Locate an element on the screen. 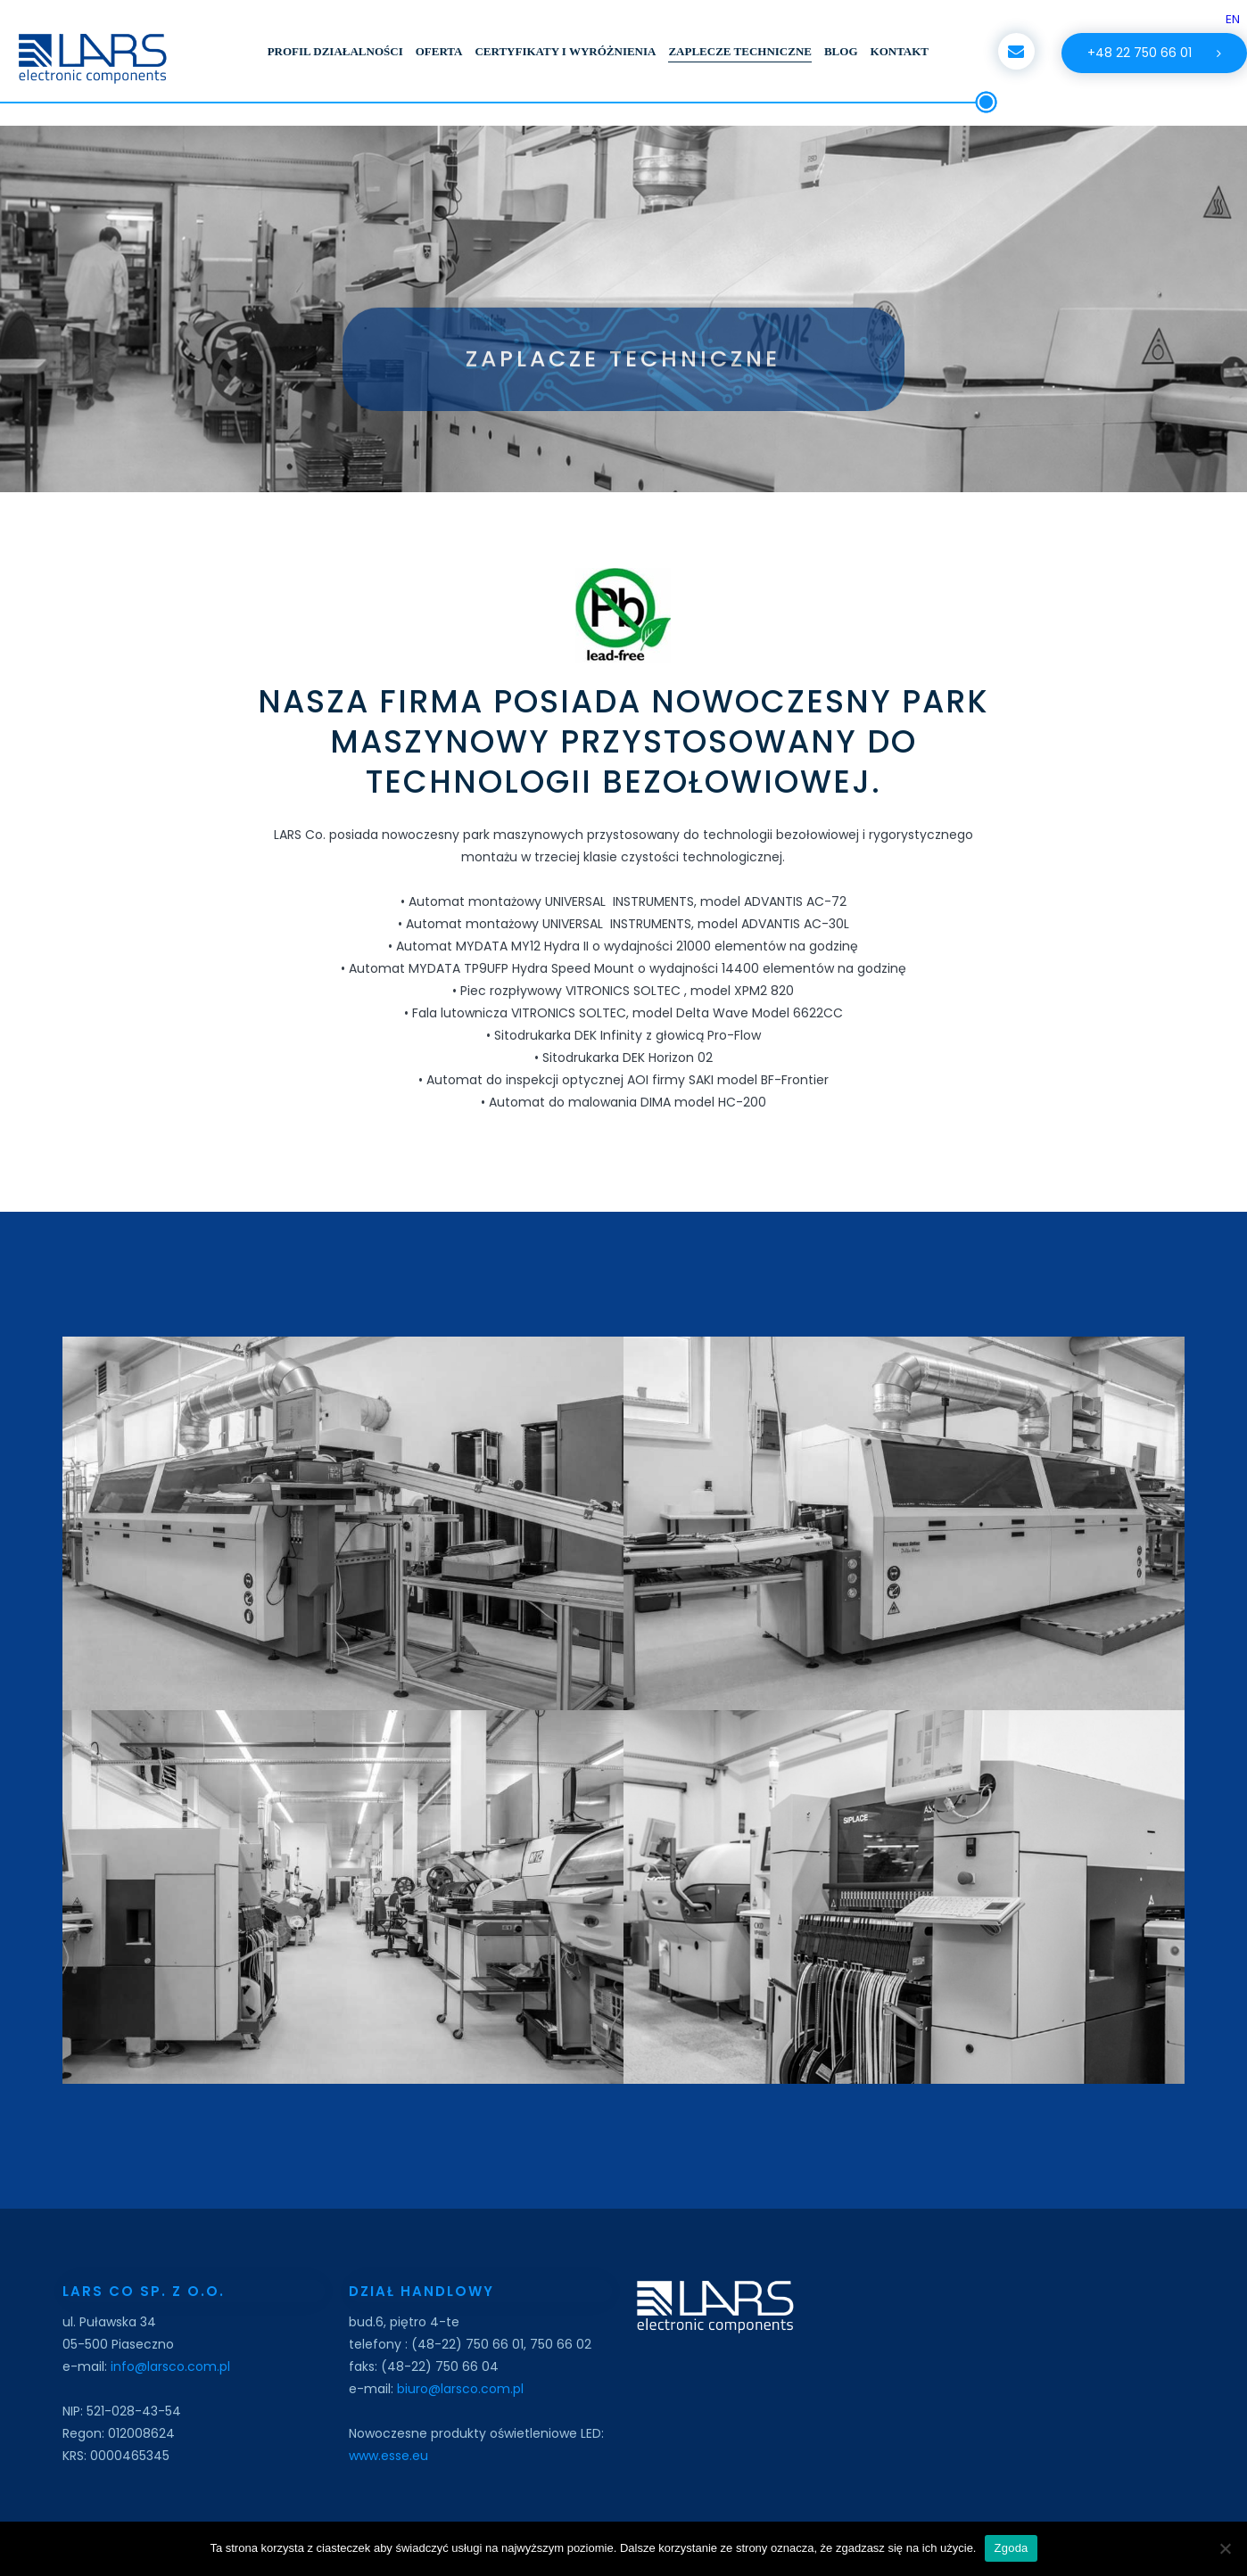  BLOG is located at coordinates (841, 51).